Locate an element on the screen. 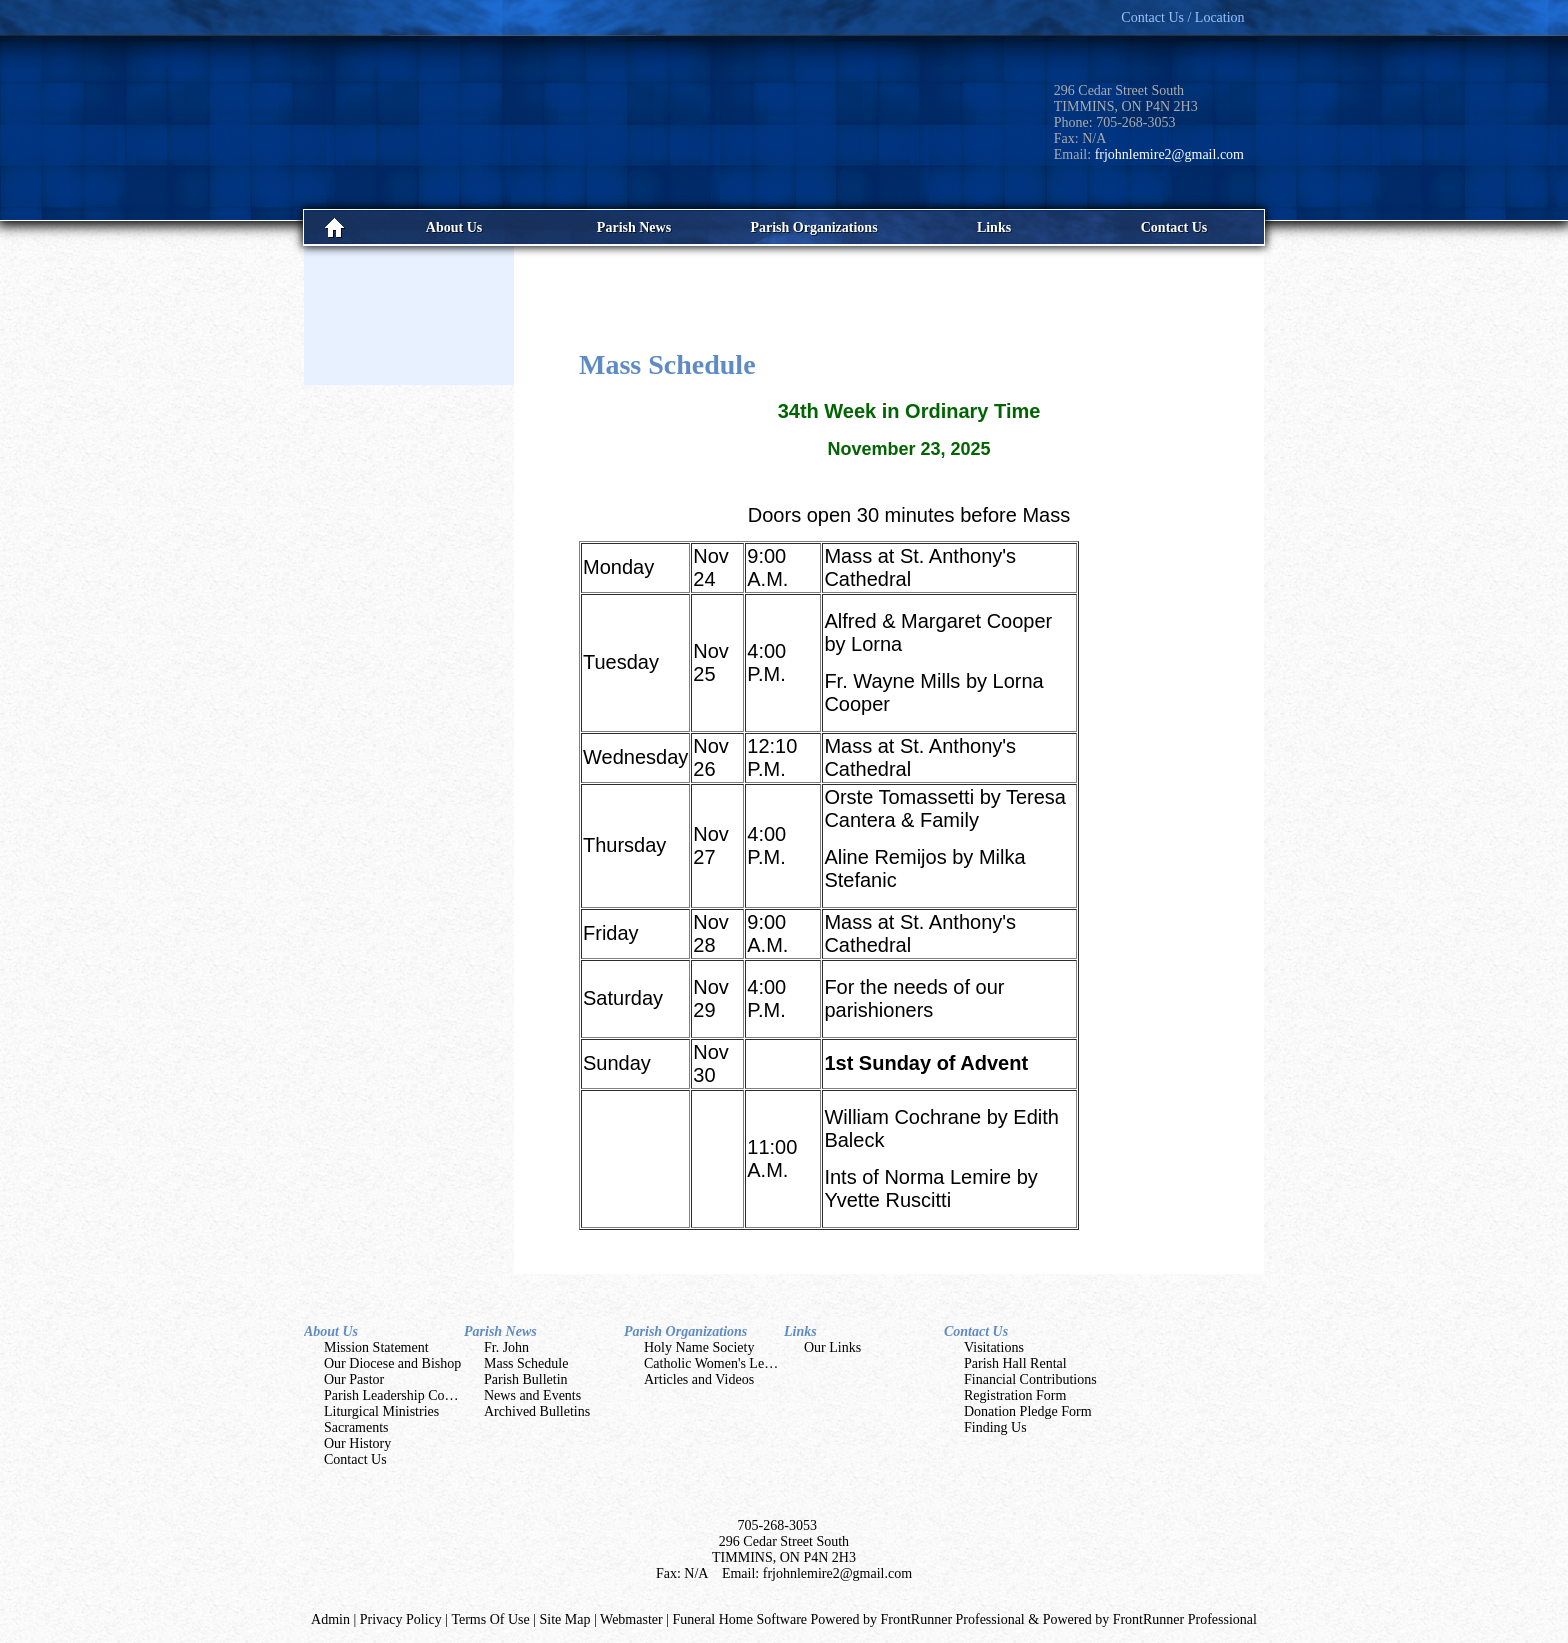 The width and height of the screenshot is (1568, 1643). Our Diocese and Bishop is located at coordinates (392, 1363).